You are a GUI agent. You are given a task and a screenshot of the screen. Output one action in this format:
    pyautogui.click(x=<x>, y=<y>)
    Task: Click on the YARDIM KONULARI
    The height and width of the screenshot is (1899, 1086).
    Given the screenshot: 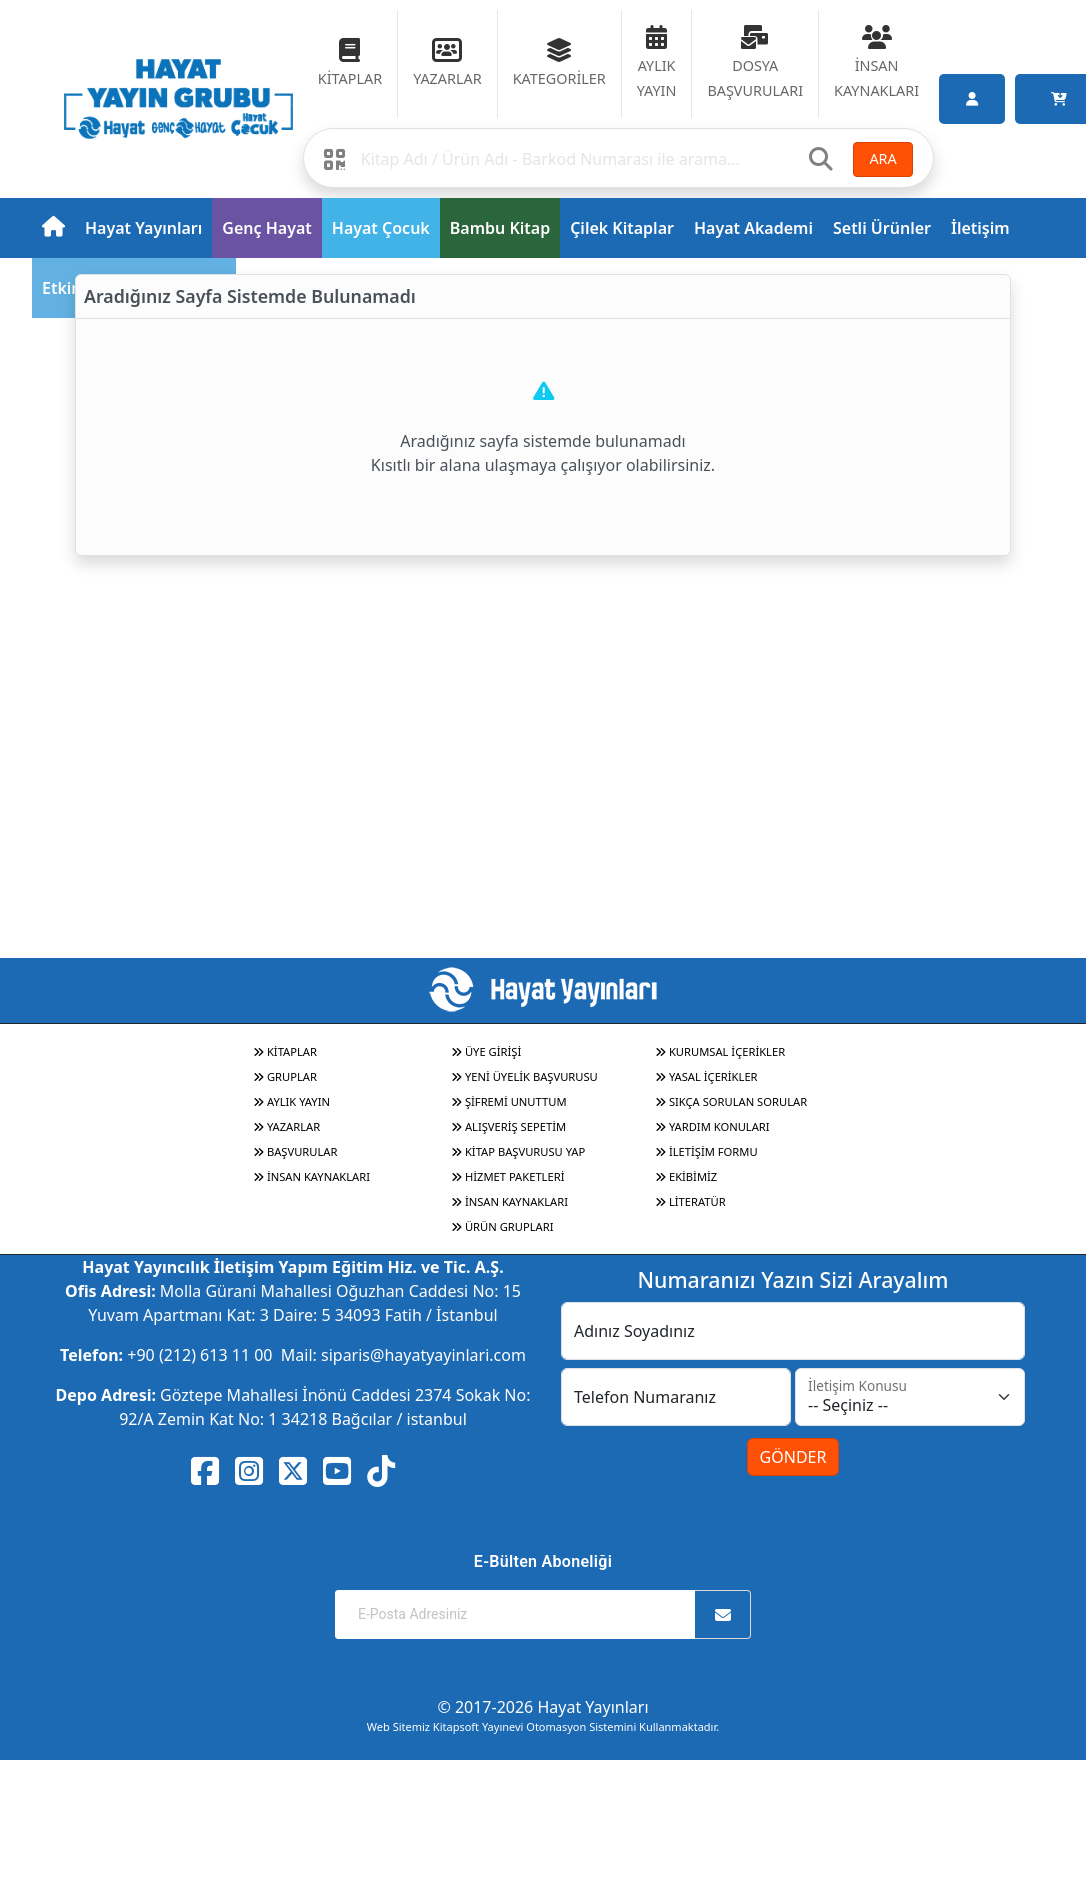 What is the action you would take?
    pyautogui.click(x=712, y=1126)
    